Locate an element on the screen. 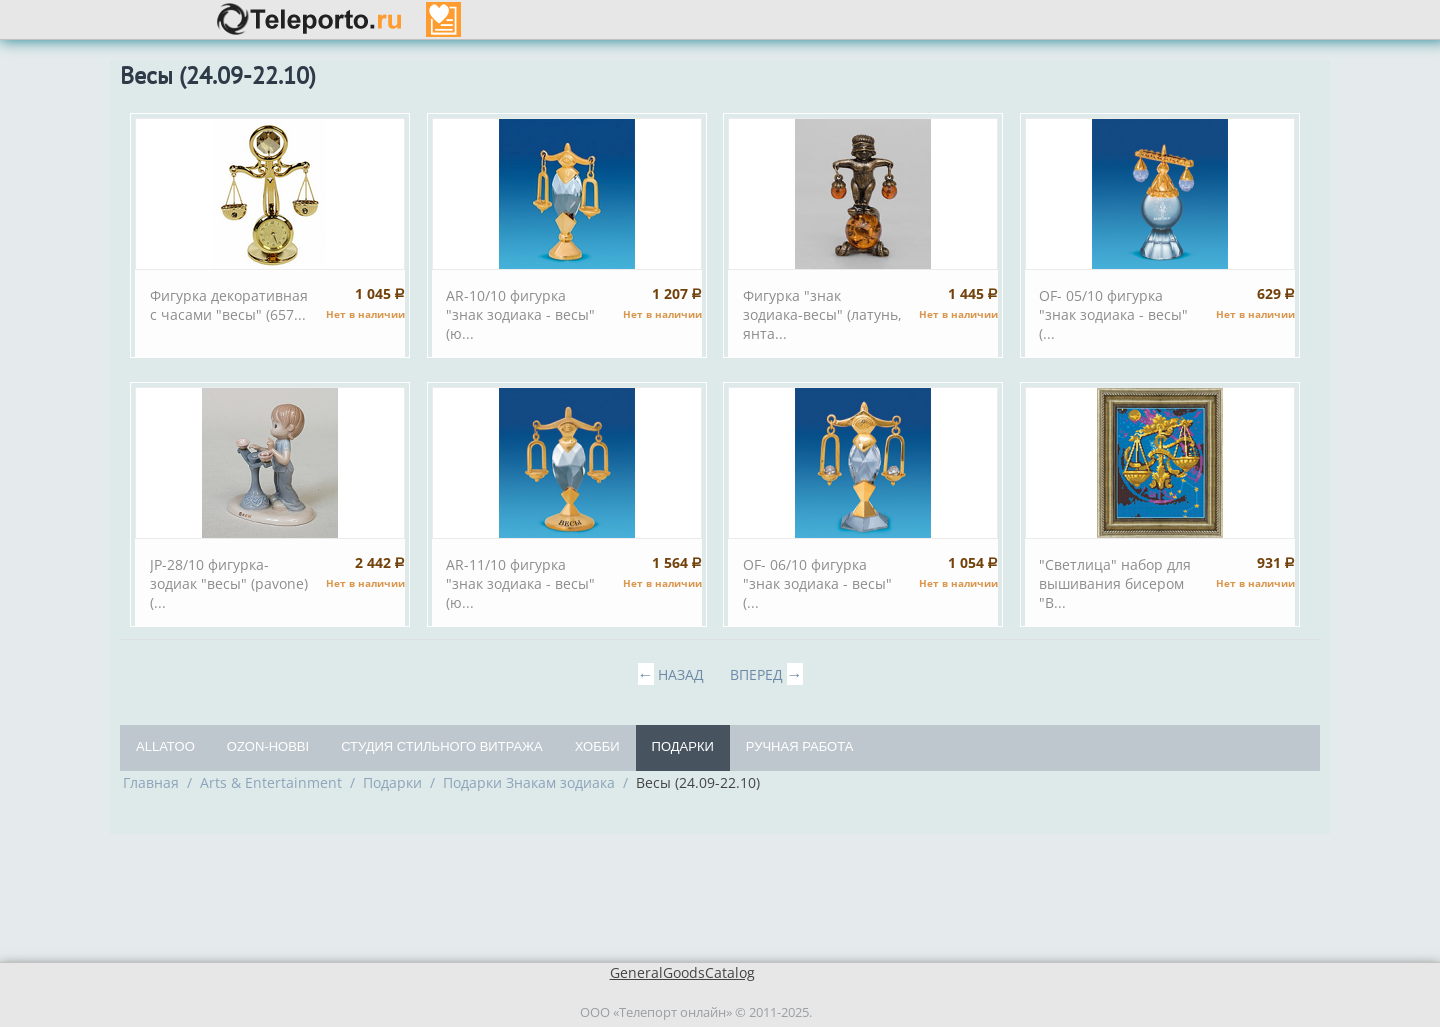  Хобби is located at coordinates (597, 746).